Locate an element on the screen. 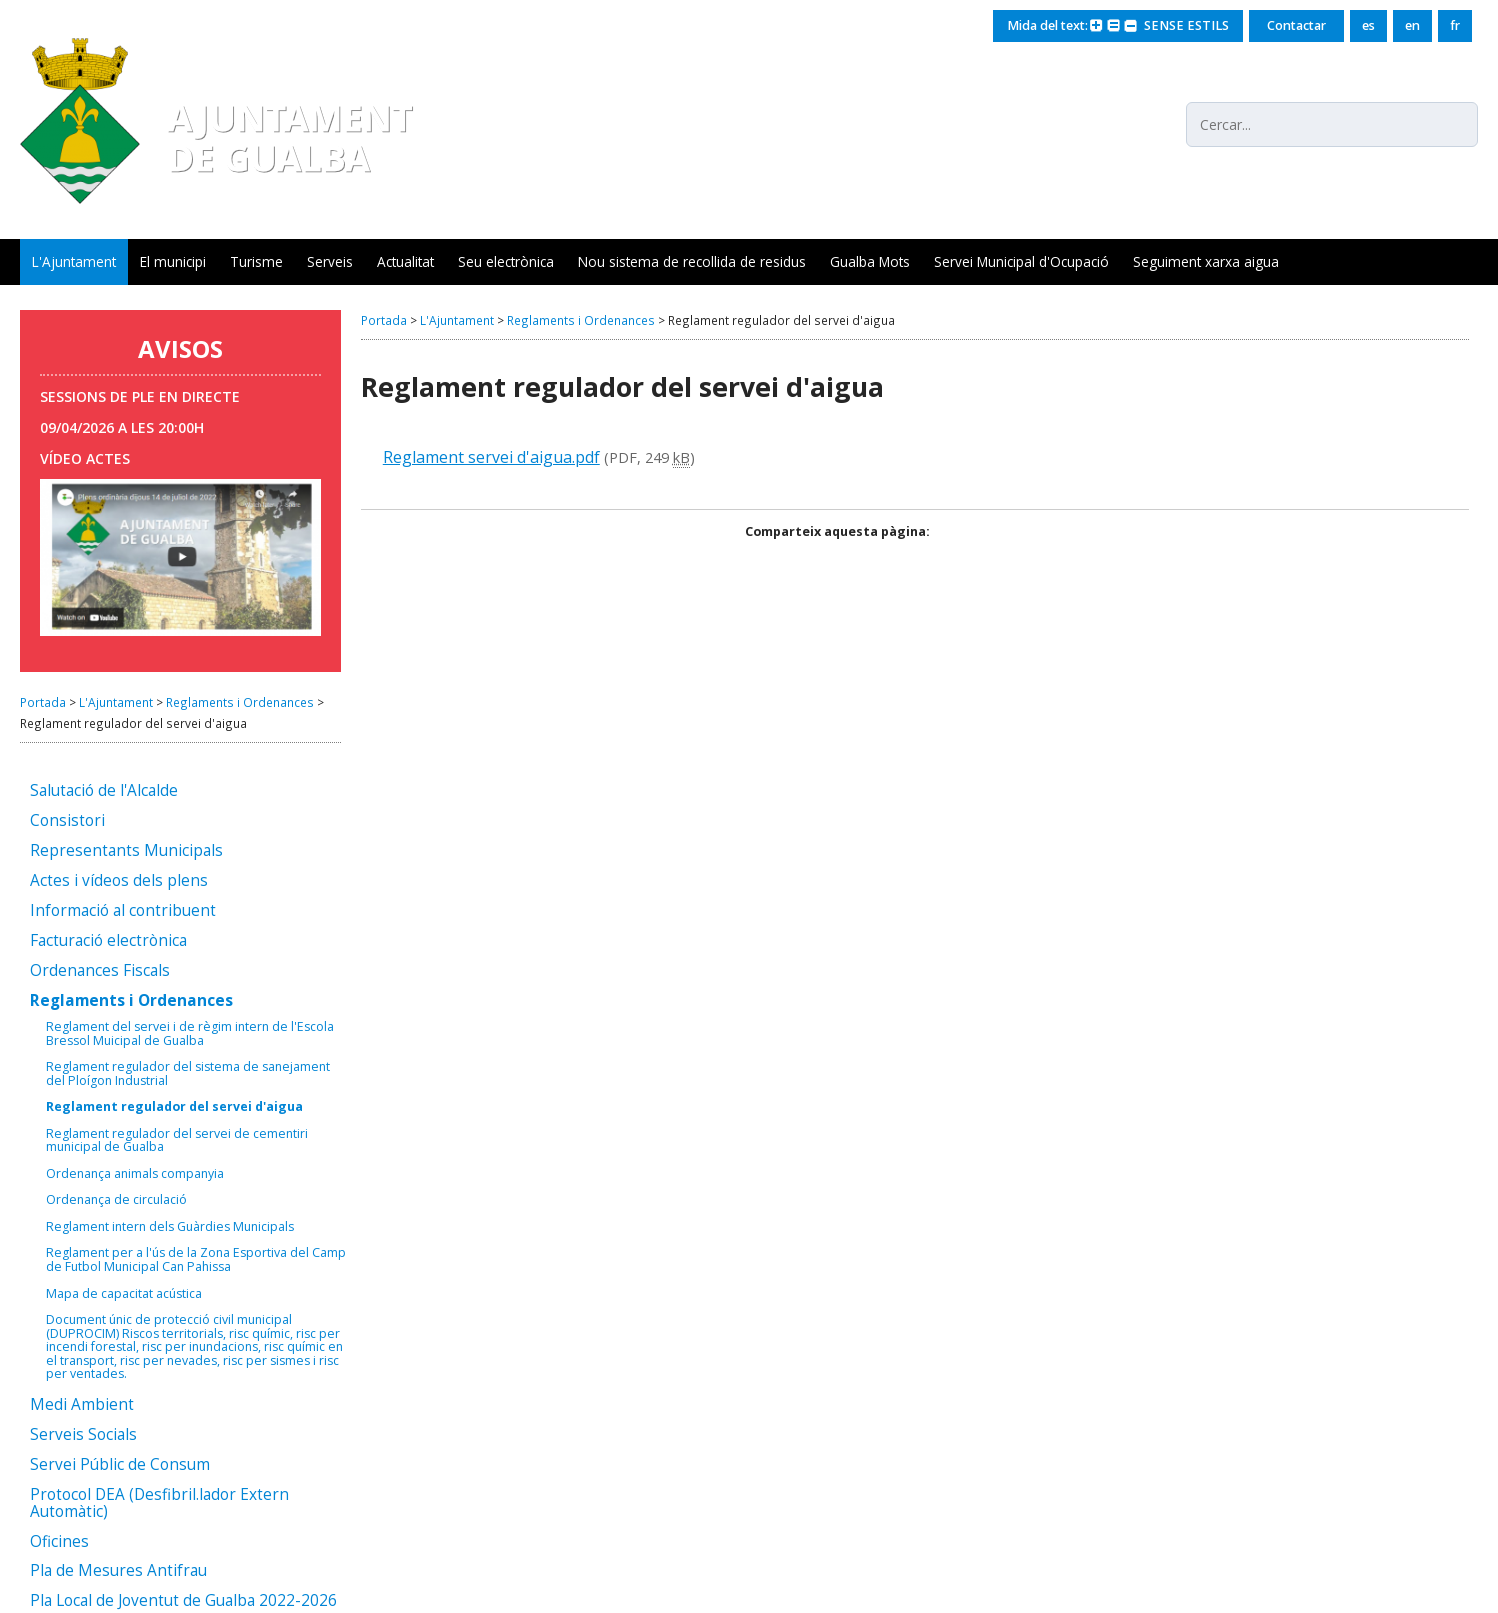 Image resolution: width=1498 pixels, height=1613 pixels. Representants Municipals is located at coordinates (126, 851).